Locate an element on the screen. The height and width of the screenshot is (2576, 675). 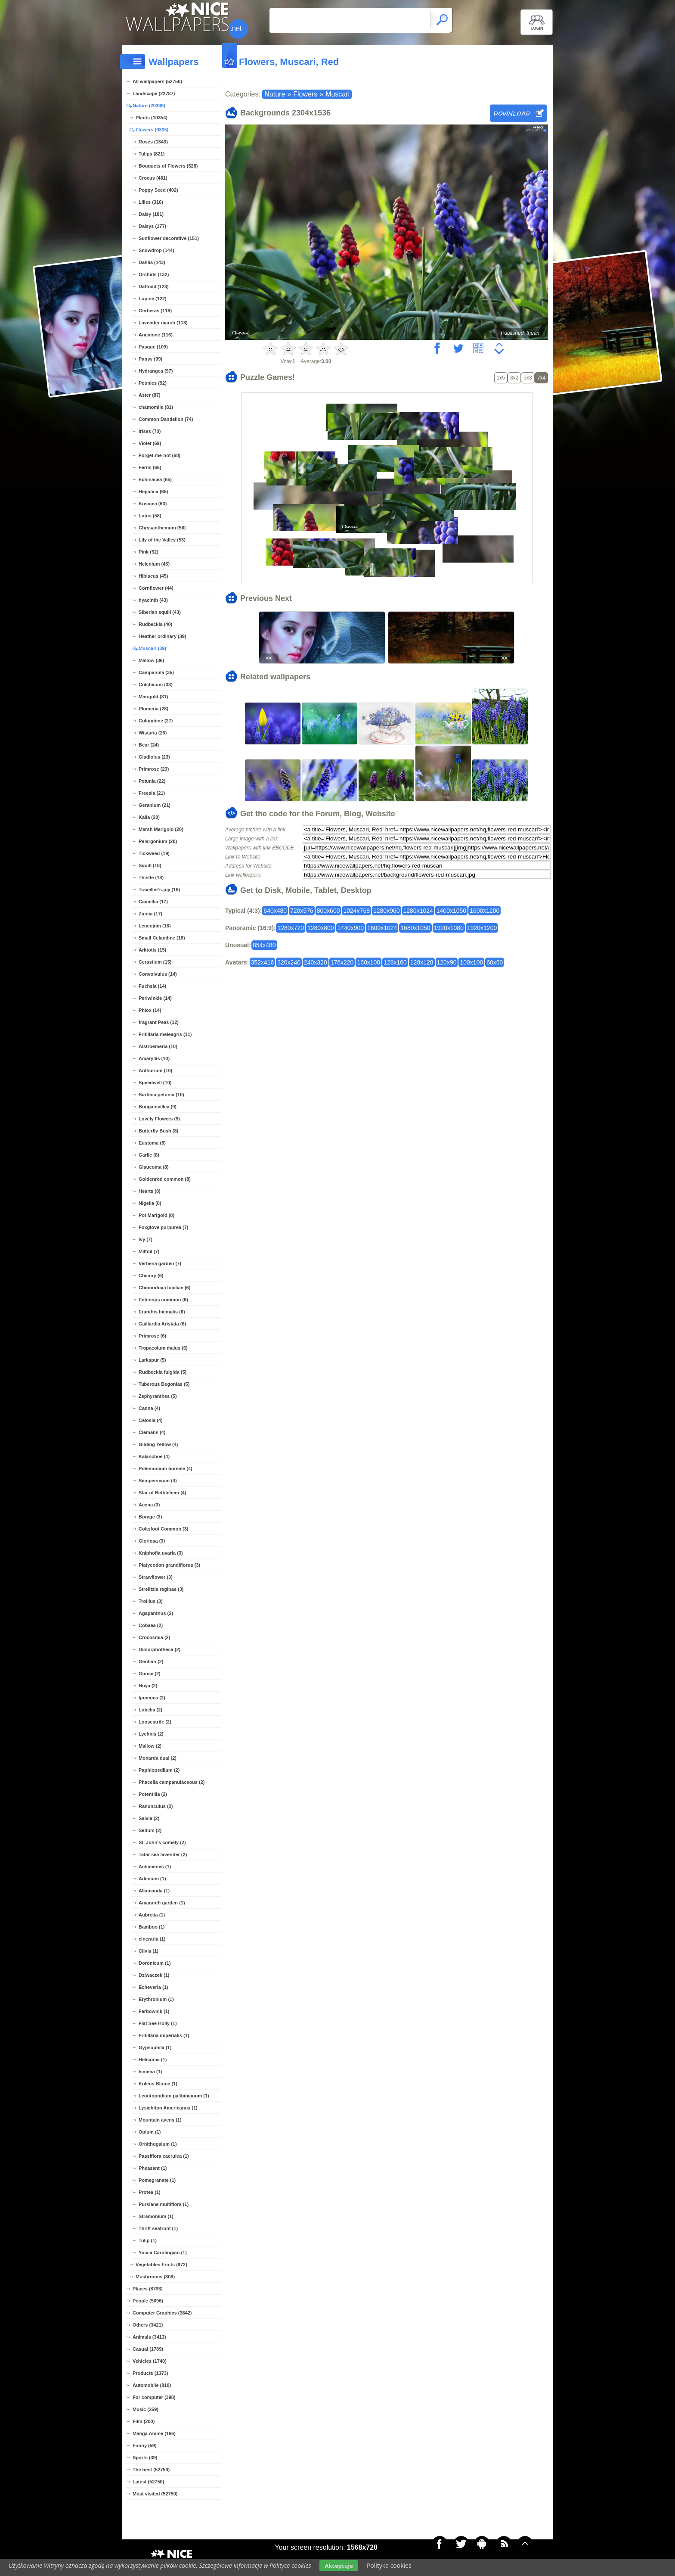
Polityka cookies is located at coordinates (389, 2565).